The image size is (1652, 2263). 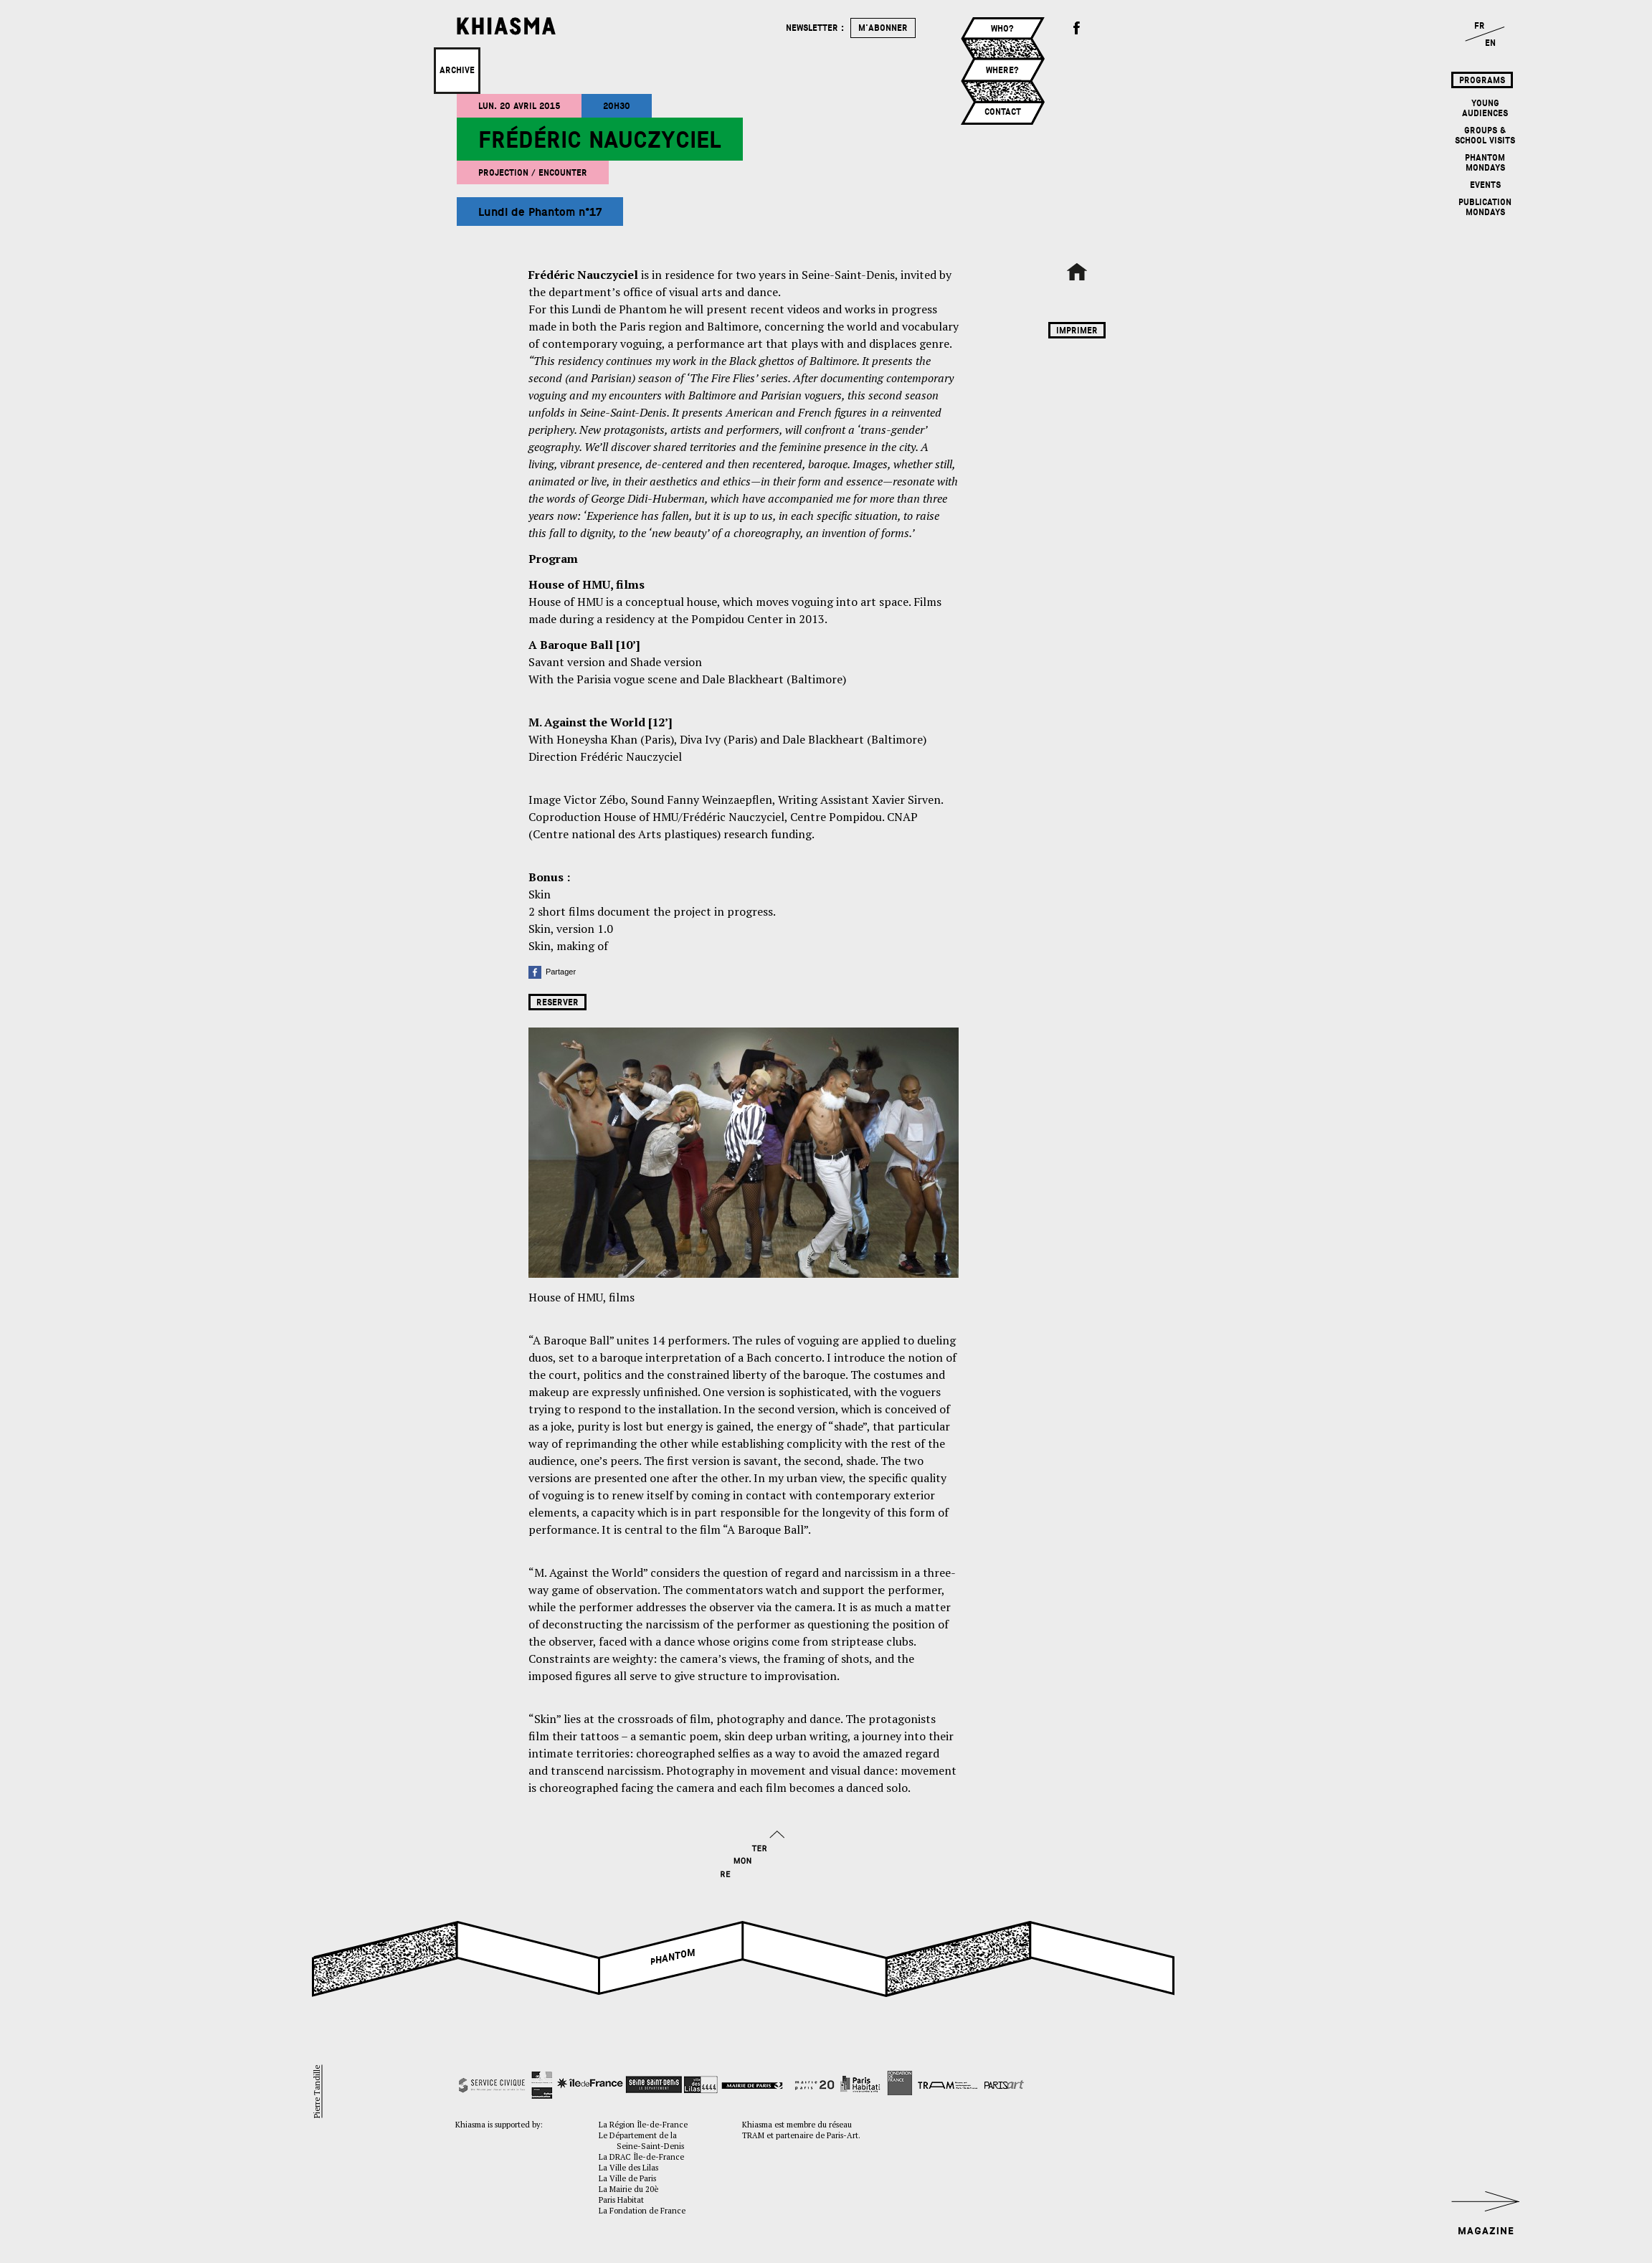 I want to click on FR, so click(x=1479, y=26).